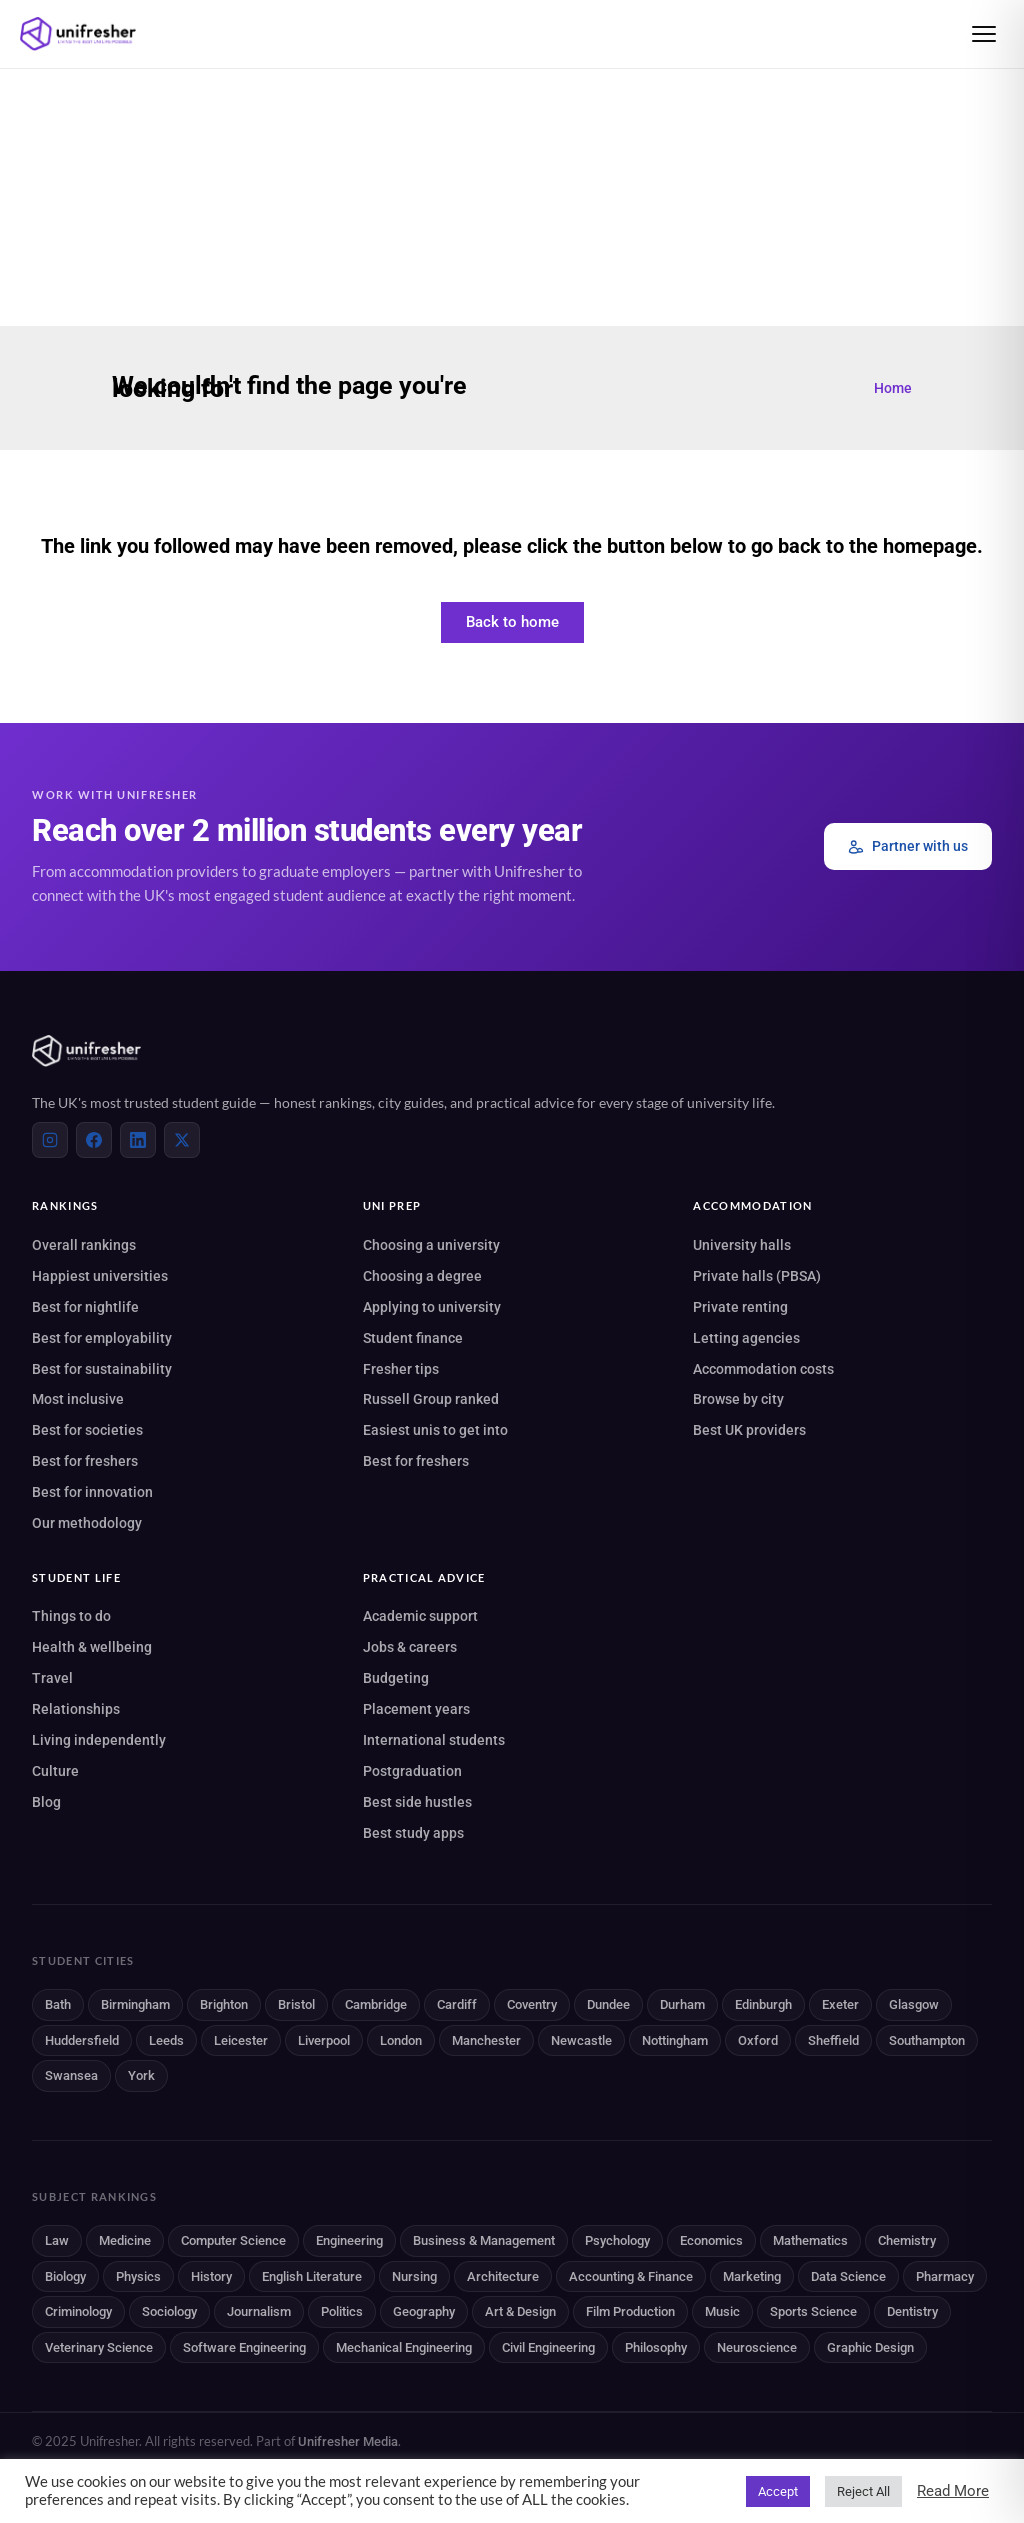 The width and height of the screenshot is (1024, 2523). Describe the element at coordinates (78, 2311) in the screenshot. I see `Criminology` at that location.